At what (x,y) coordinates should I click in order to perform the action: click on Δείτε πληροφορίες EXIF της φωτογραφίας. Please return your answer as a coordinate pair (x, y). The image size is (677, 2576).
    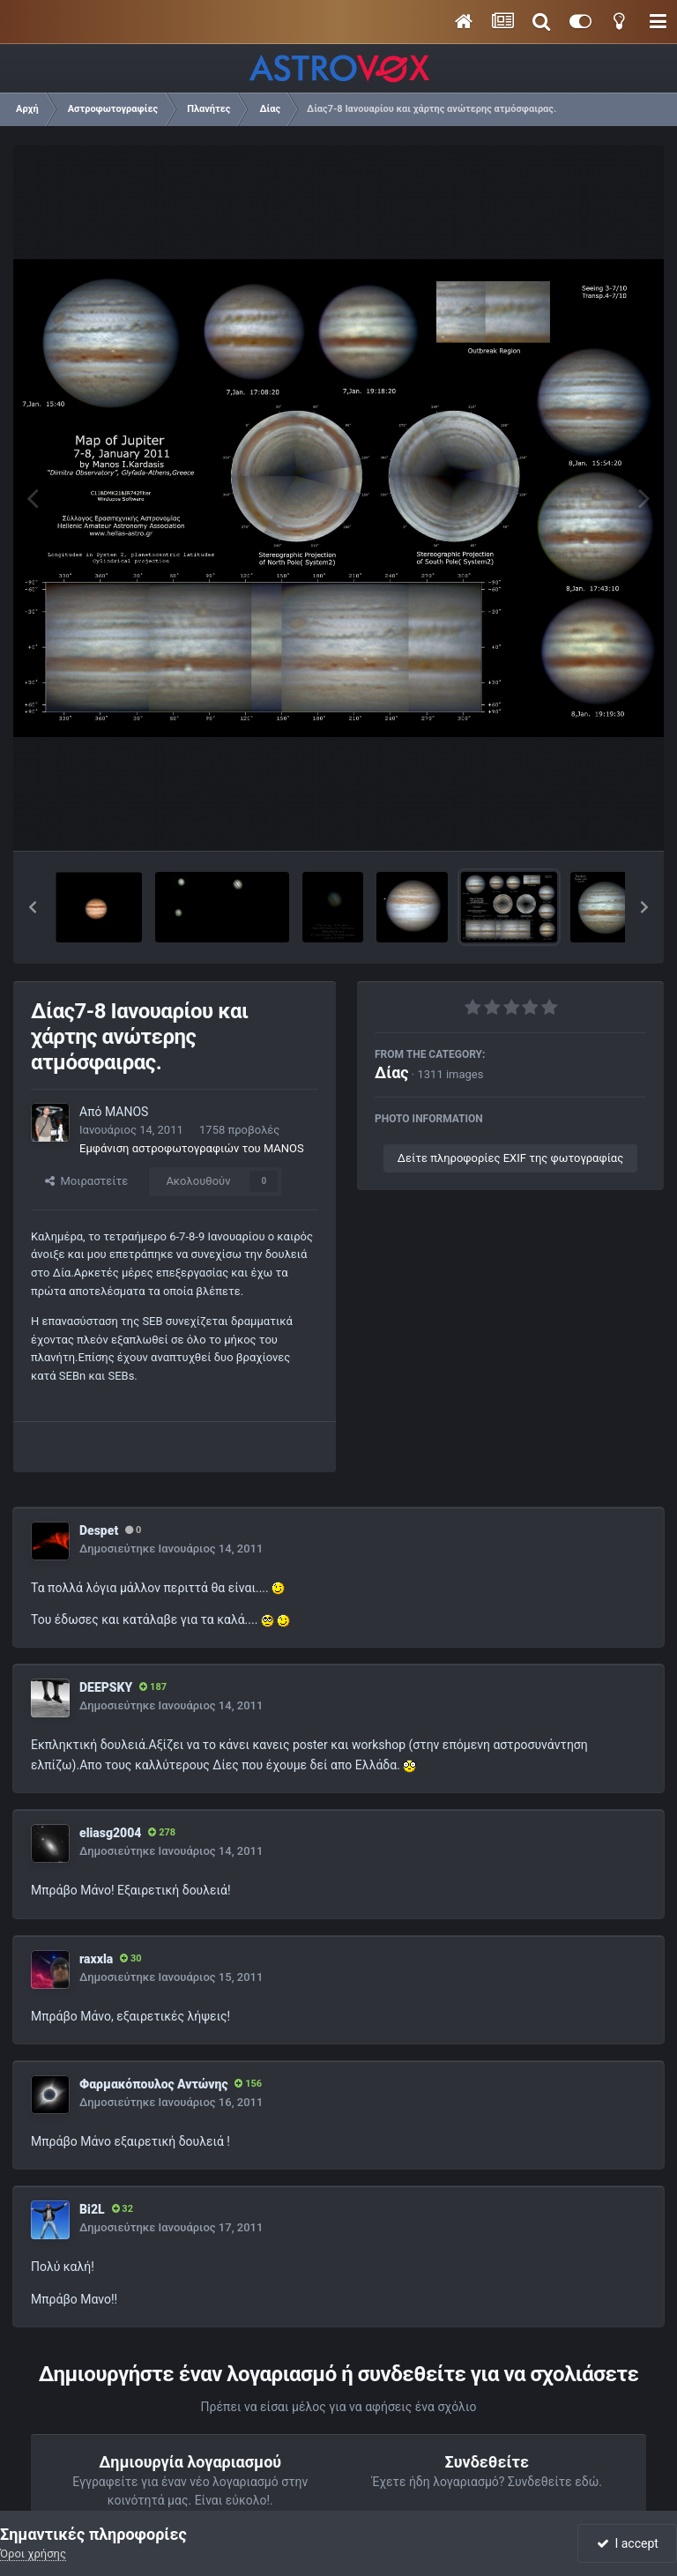
    Looking at the image, I should click on (510, 1158).